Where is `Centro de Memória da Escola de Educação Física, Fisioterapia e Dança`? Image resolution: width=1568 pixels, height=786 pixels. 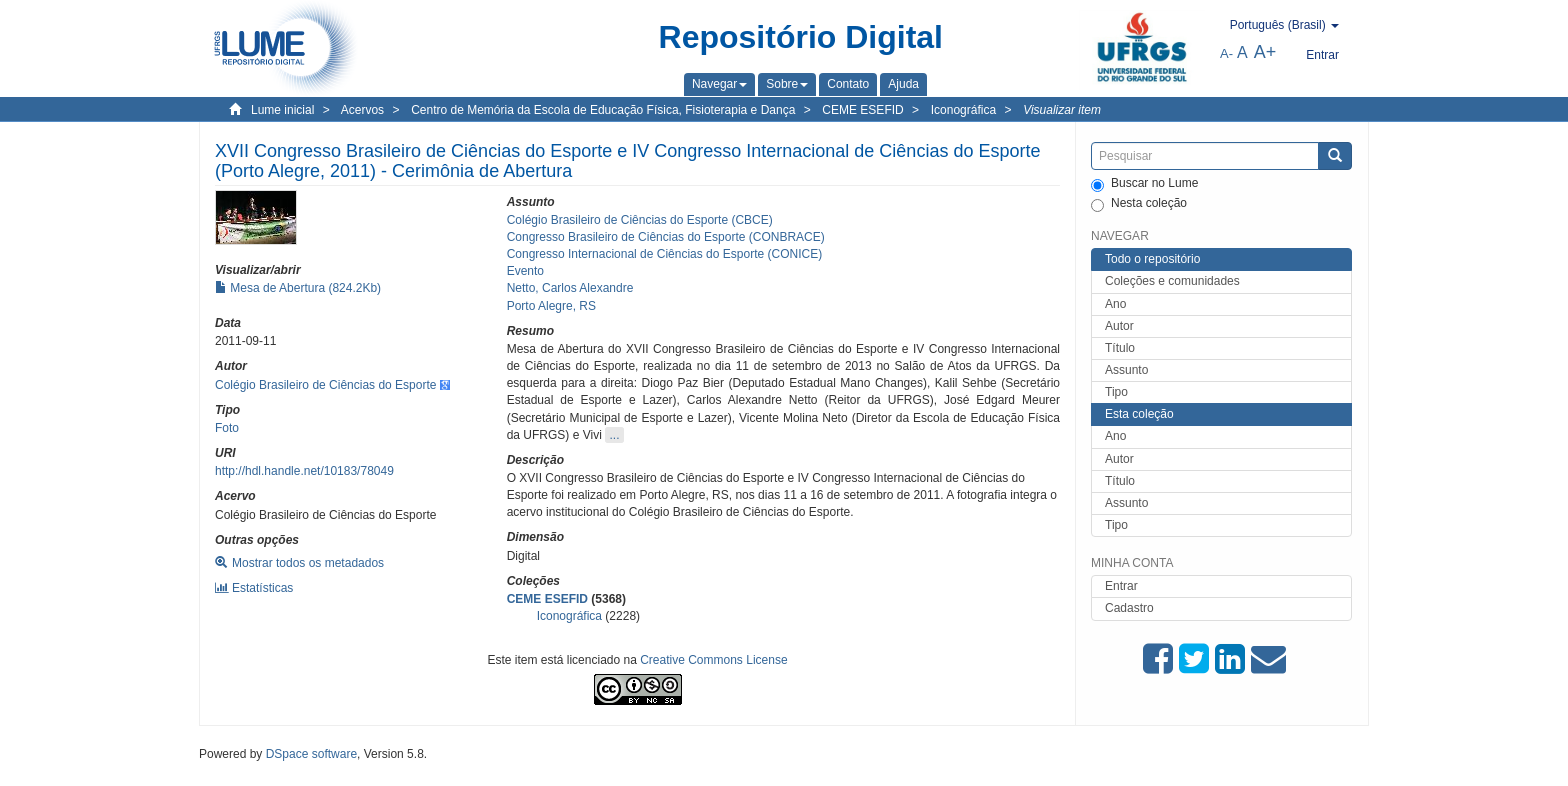 Centro de Memória da Escola de Educação Física, Fisioterapia e Dança is located at coordinates (603, 110).